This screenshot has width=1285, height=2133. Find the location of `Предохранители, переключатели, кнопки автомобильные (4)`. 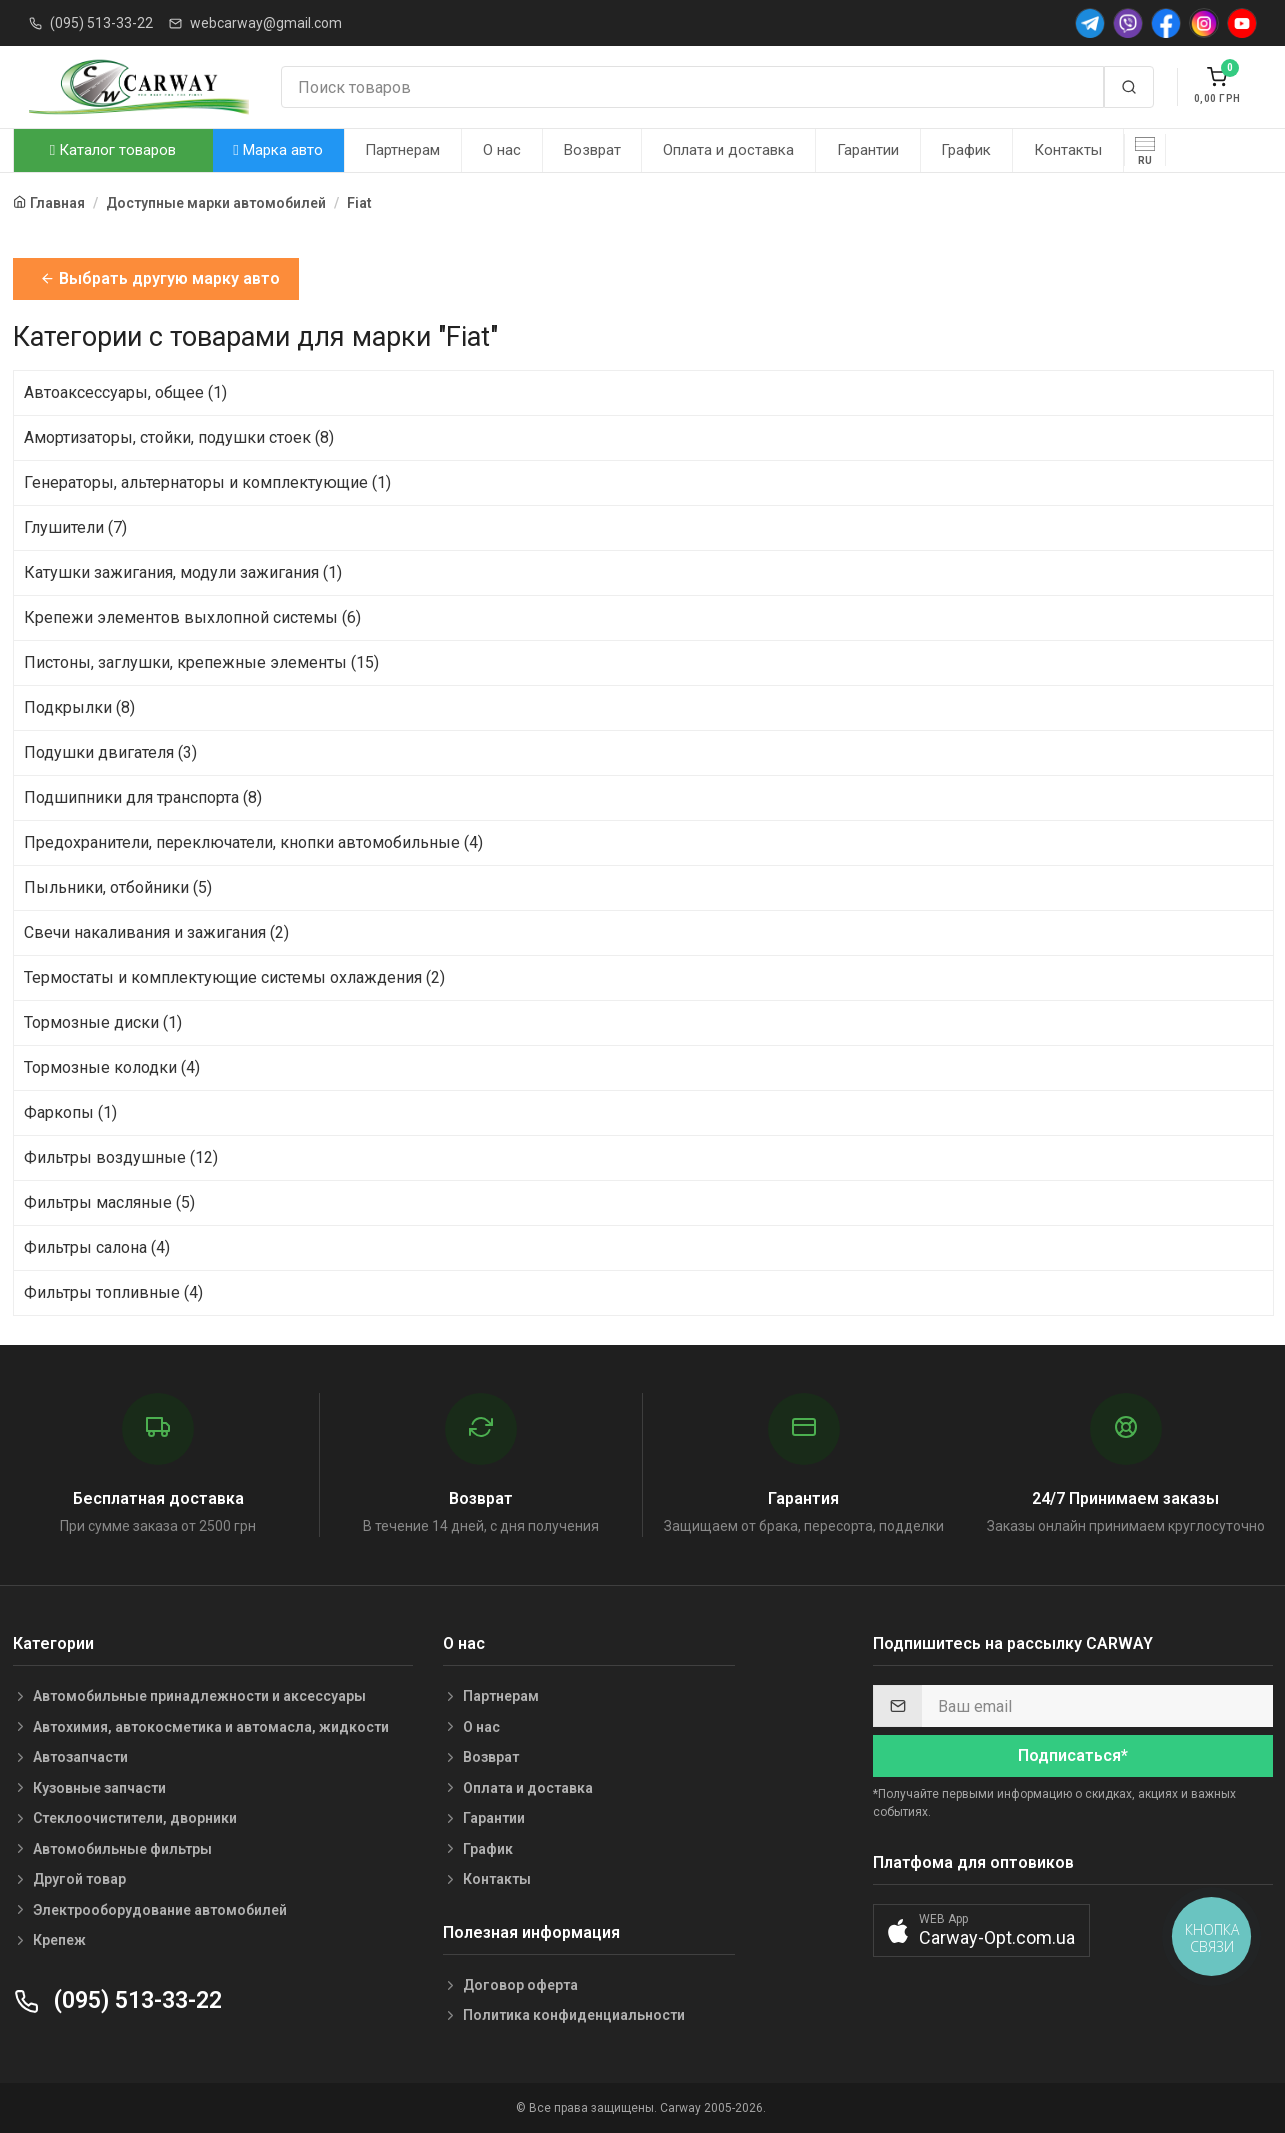

Предохранители, переключатели, кнопки автомобильные (4) is located at coordinates (253, 842).